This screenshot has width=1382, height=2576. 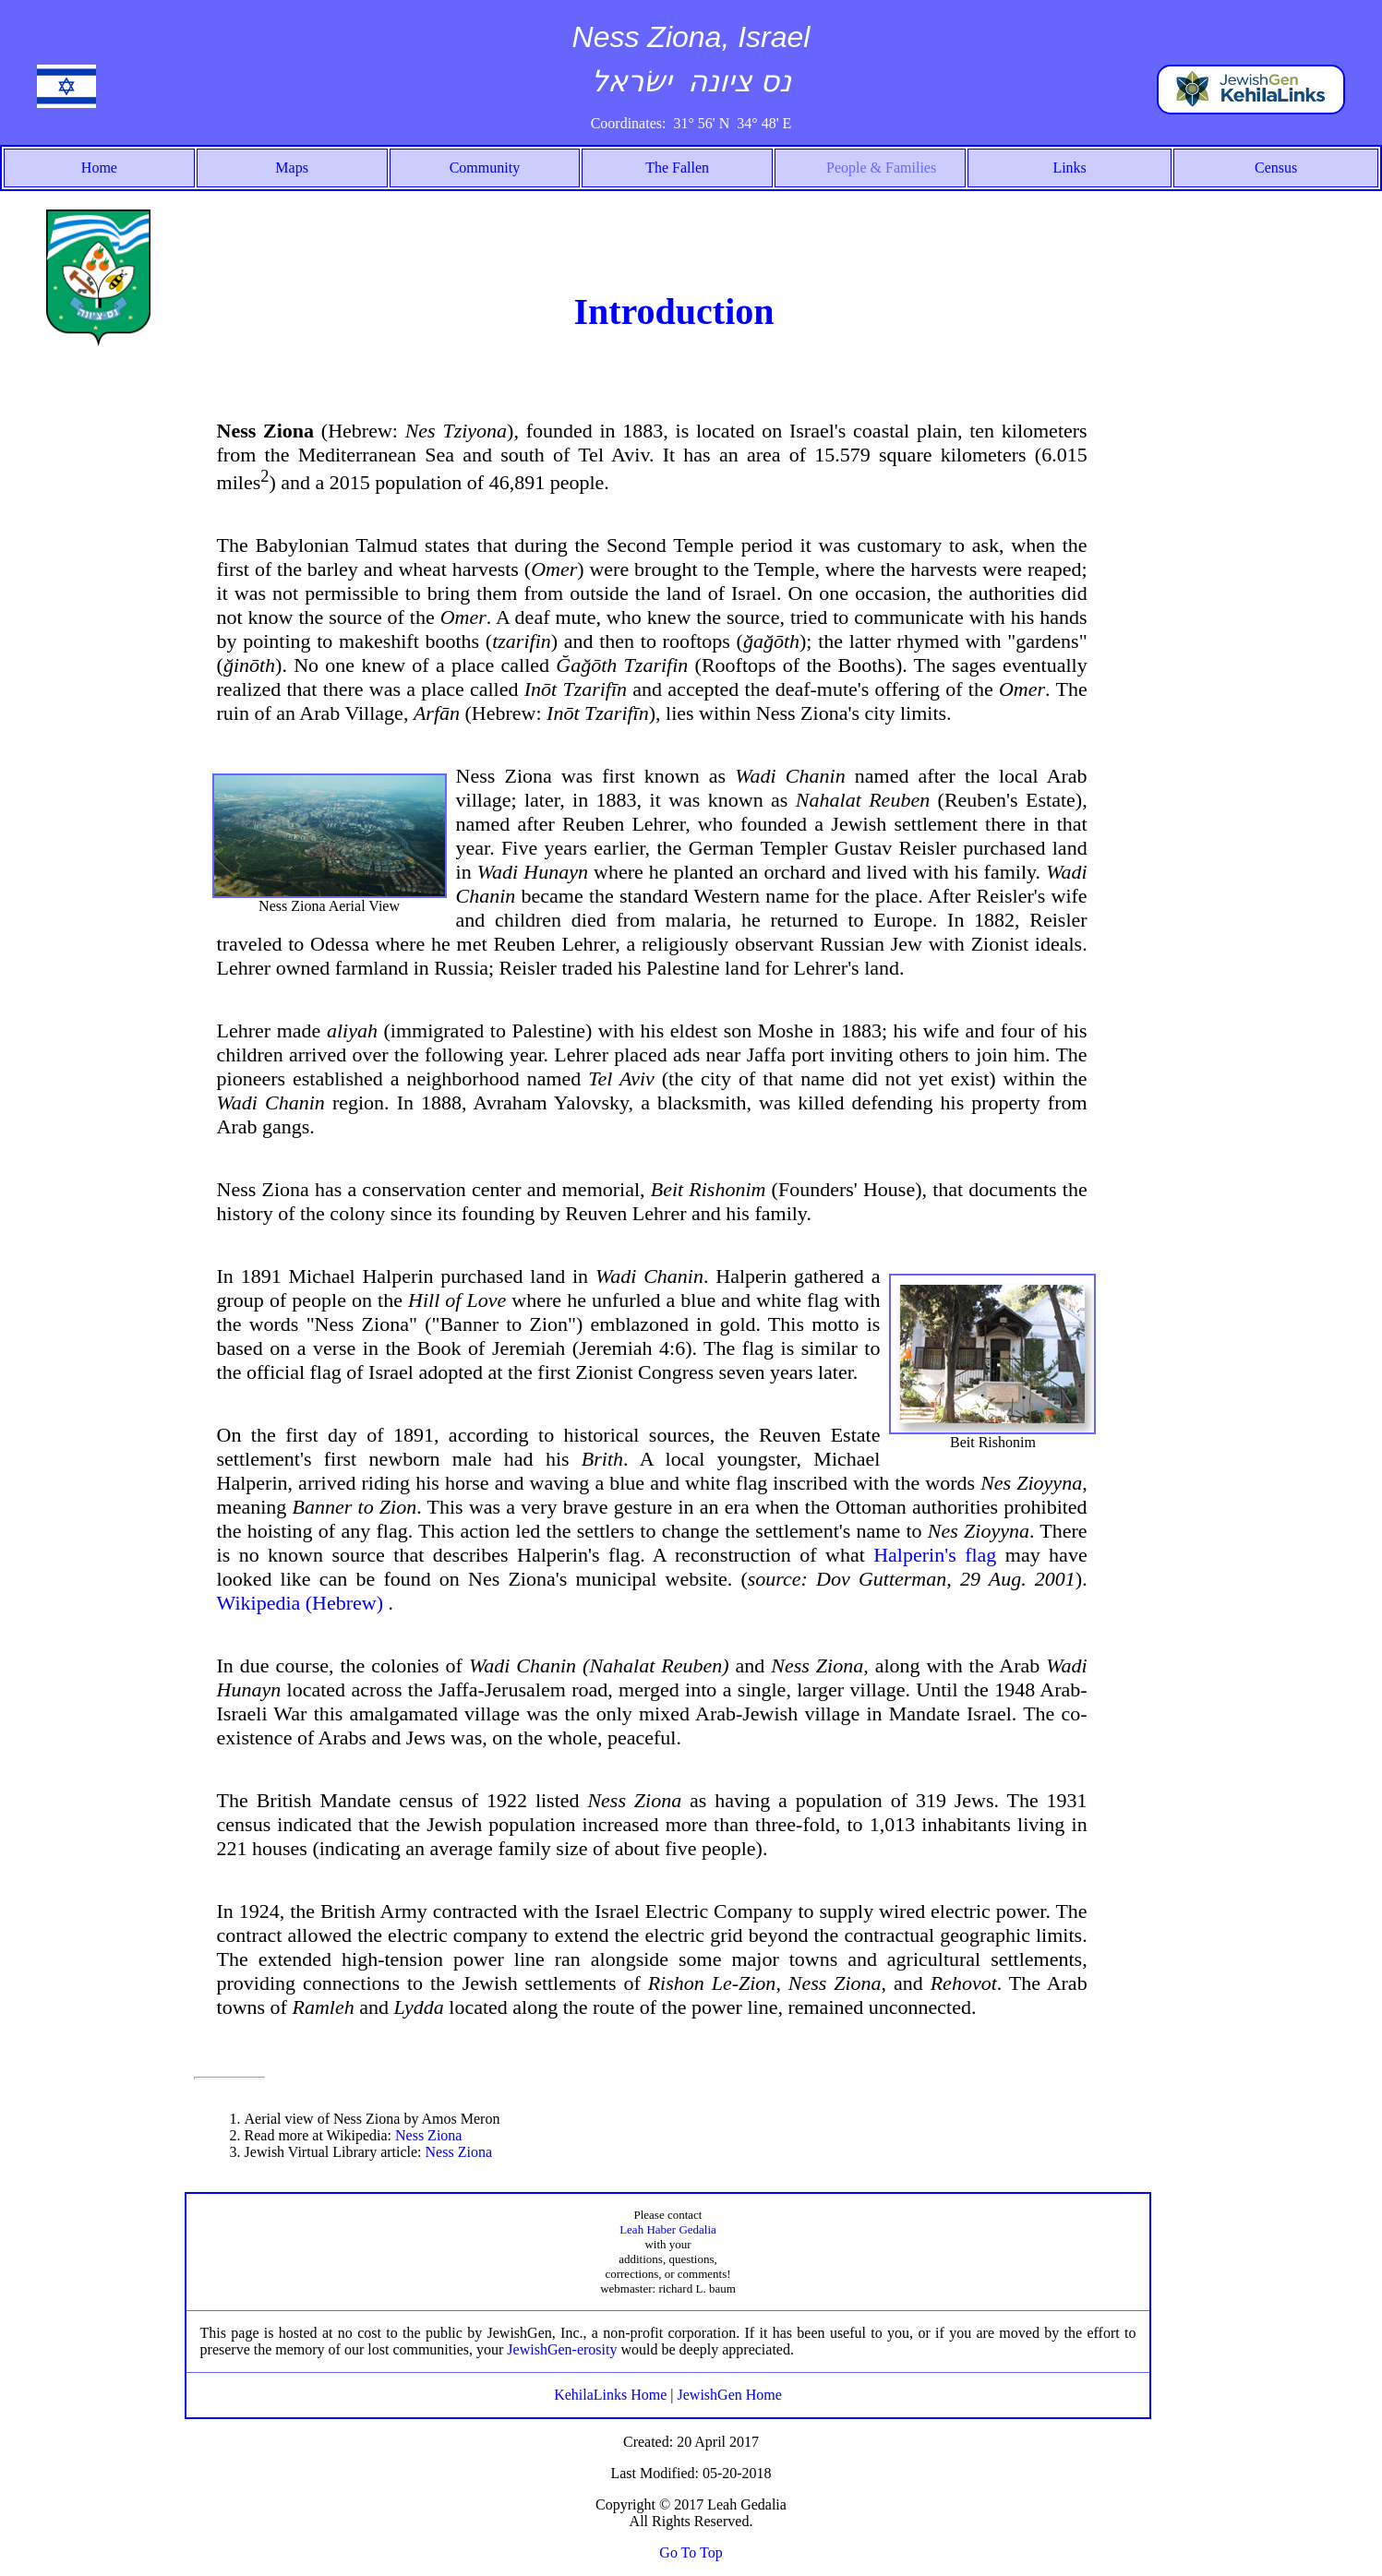 I want to click on Home, so click(x=99, y=167).